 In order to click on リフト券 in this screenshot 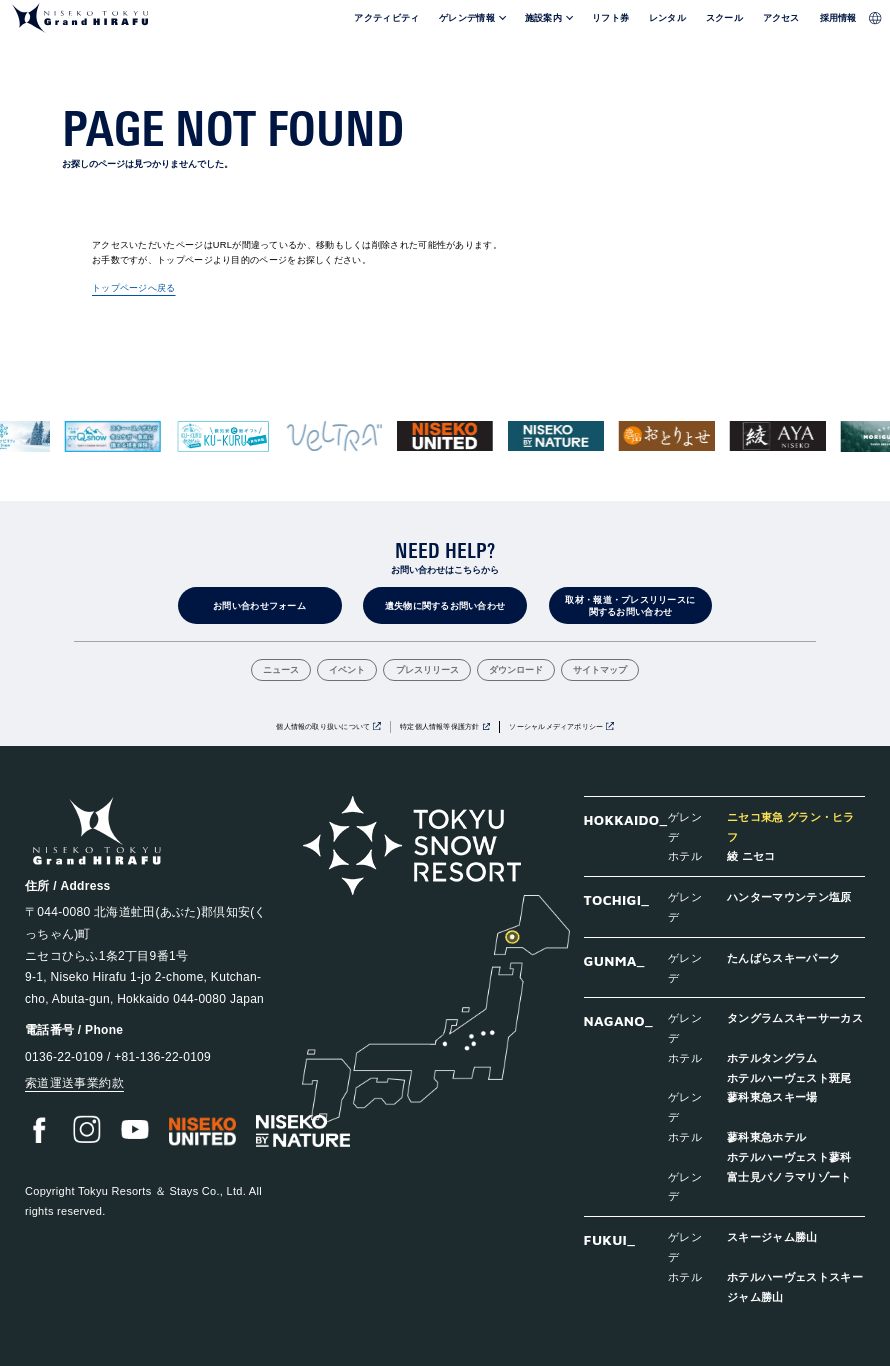, I will do `click(610, 18)`.